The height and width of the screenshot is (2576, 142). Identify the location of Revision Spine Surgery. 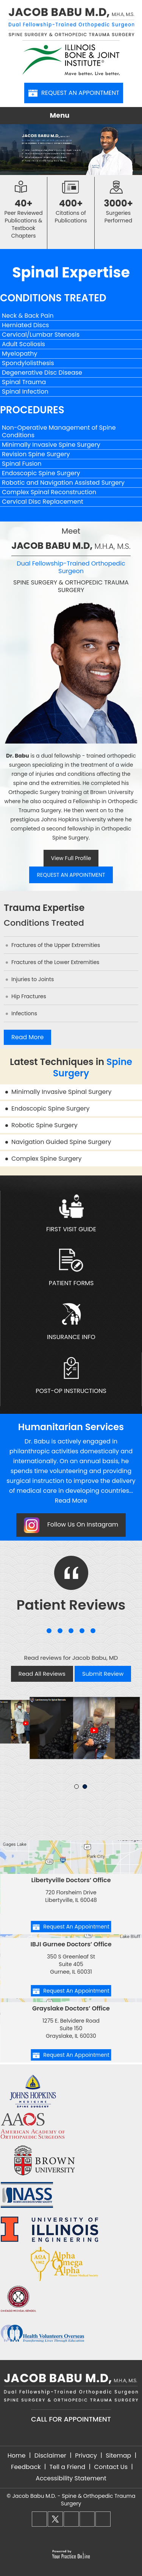
(36, 454).